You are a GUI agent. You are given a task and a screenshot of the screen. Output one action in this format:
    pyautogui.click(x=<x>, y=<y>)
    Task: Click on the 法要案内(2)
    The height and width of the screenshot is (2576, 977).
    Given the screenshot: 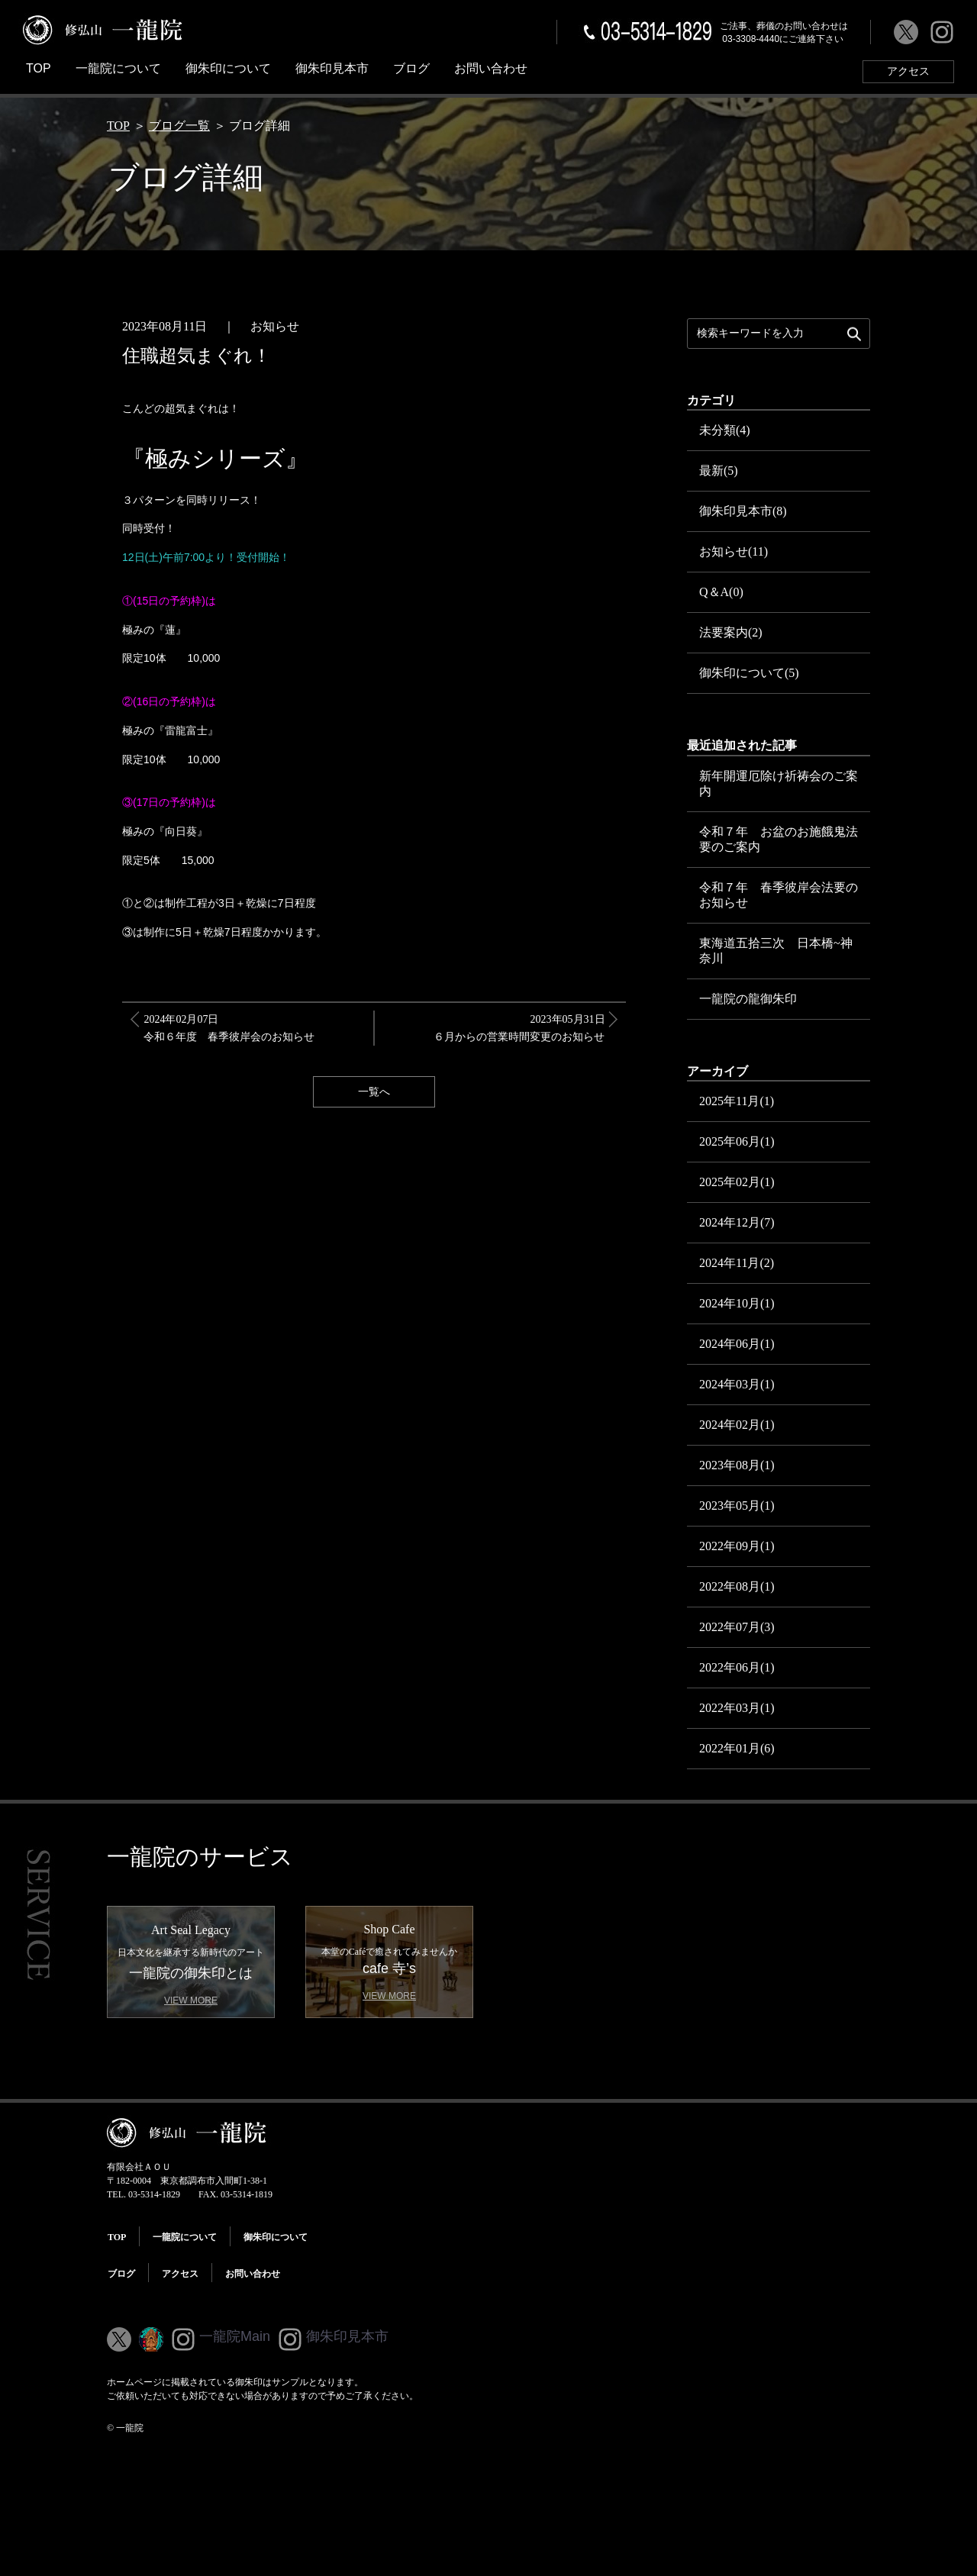 What is the action you would take?
    pyautogui.click(x=731, y=632)
    